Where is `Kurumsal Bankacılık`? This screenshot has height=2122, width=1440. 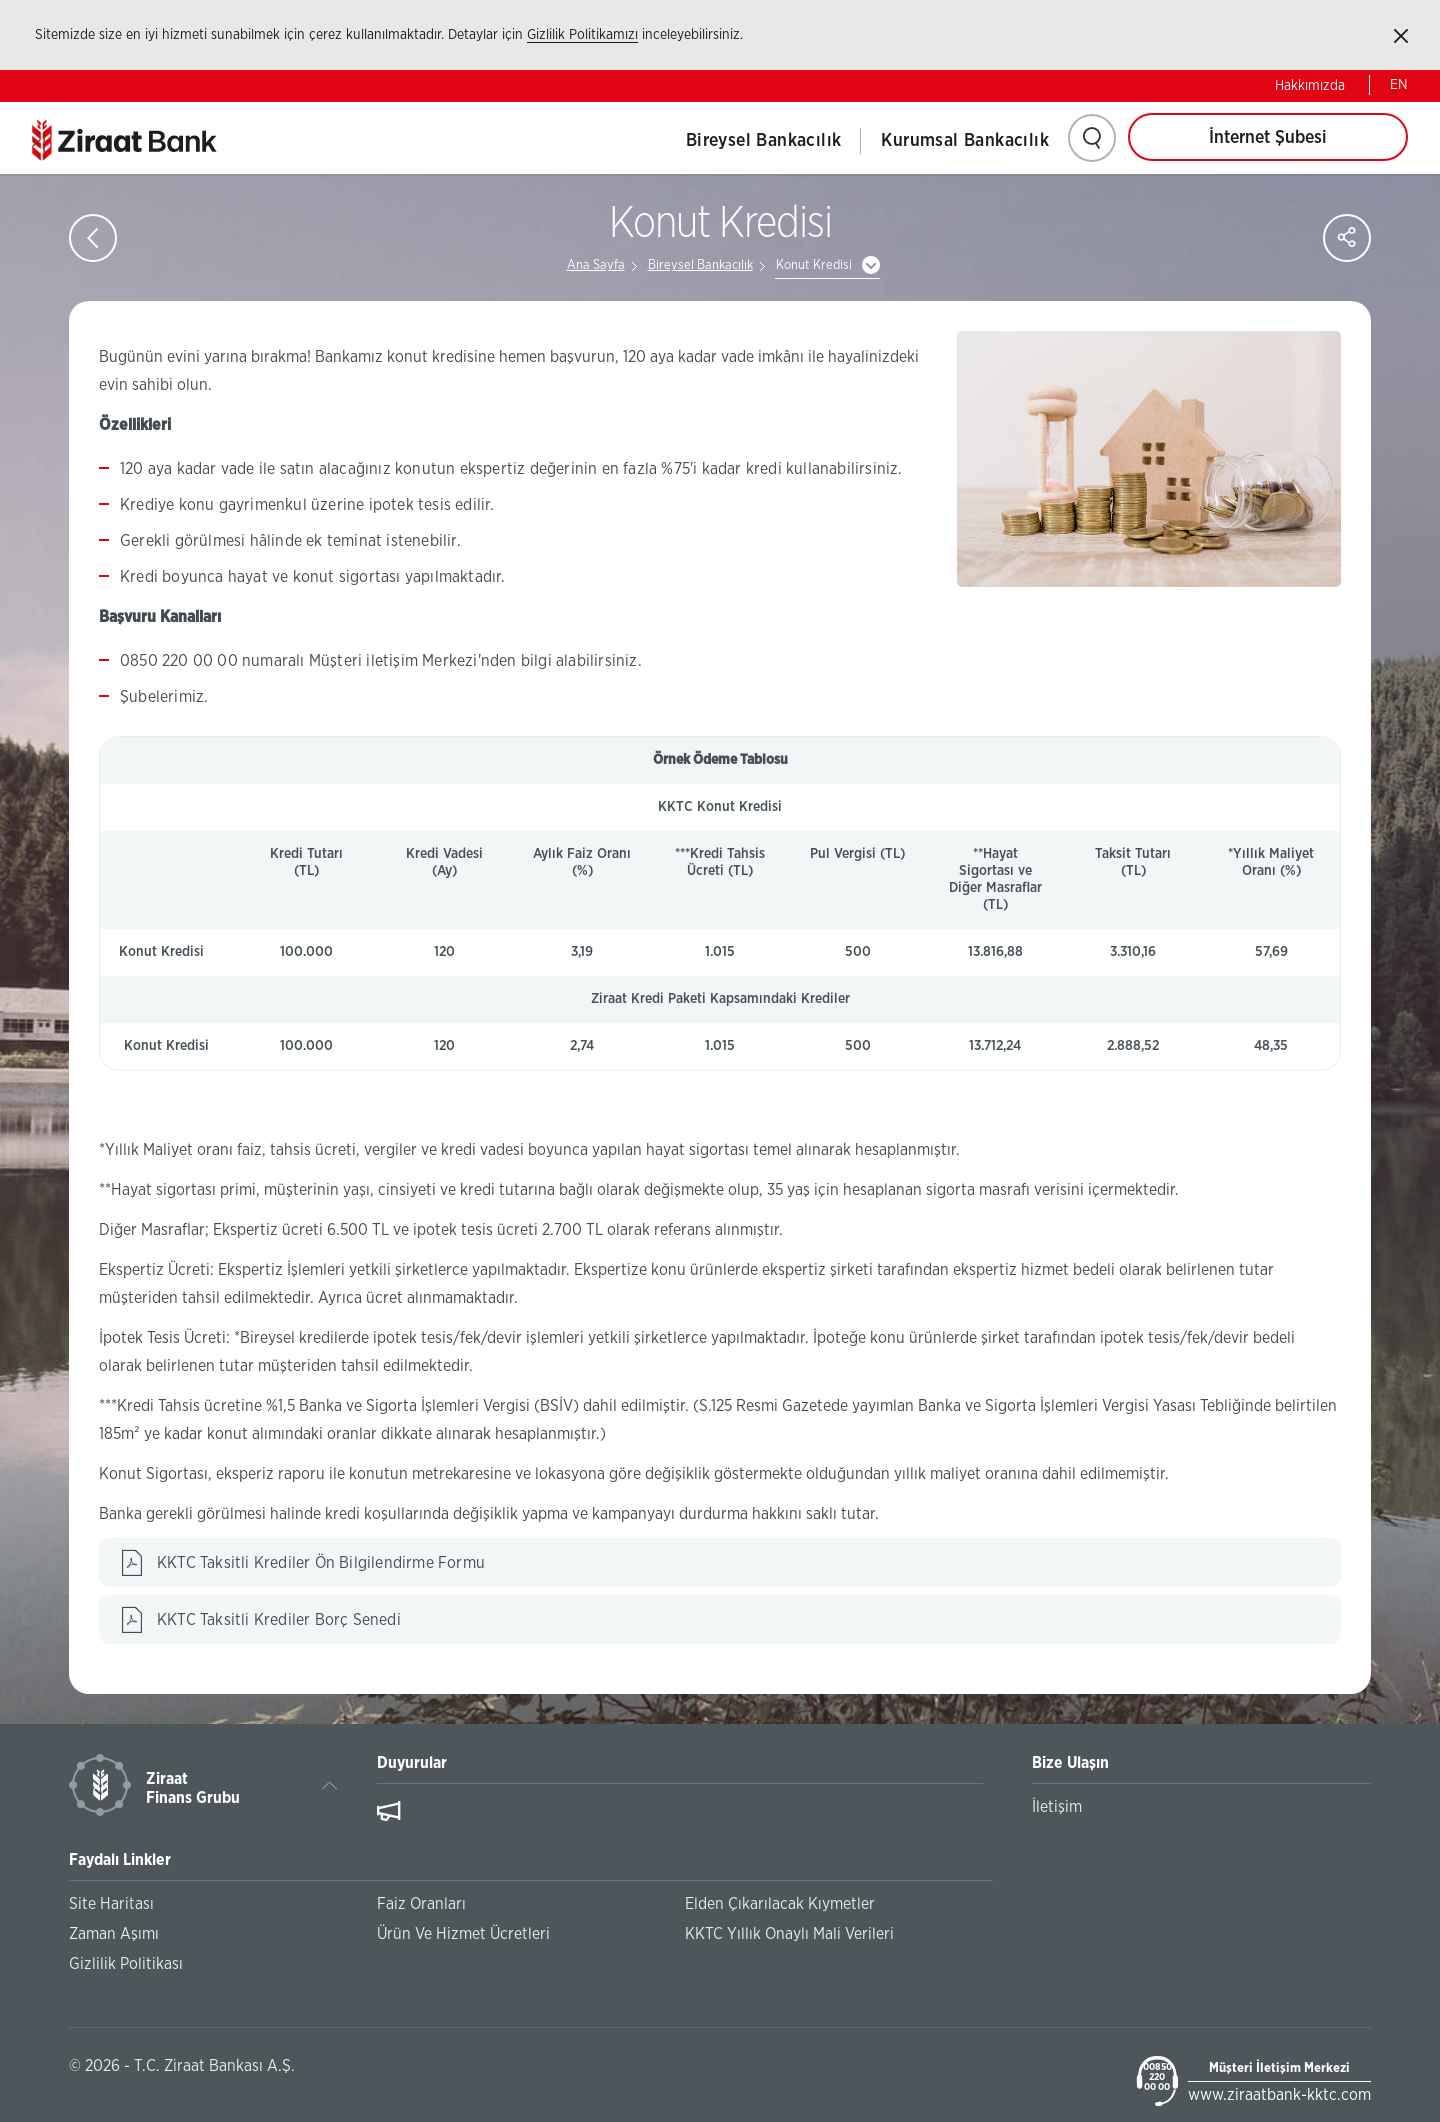
Kurumsal Bankacılık is located at coordinates (965, 141).